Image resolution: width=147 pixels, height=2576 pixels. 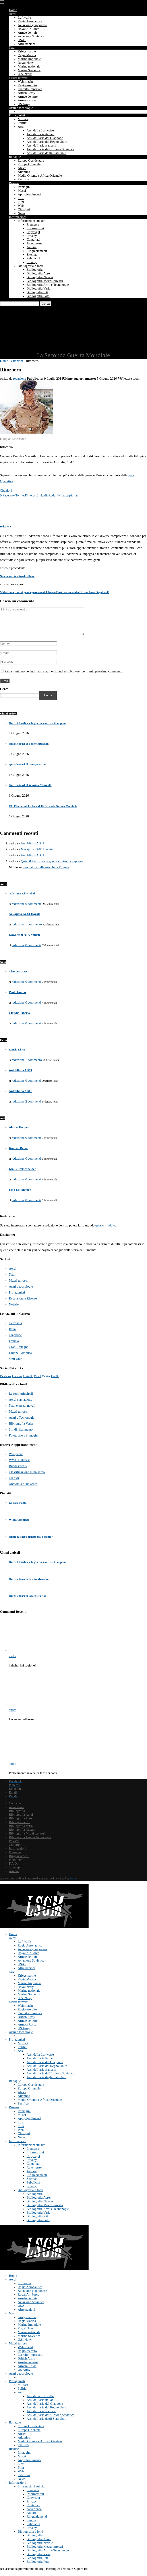 I want to click on Nakajima Ki-84 Hayate, so click(x=36, y=854).